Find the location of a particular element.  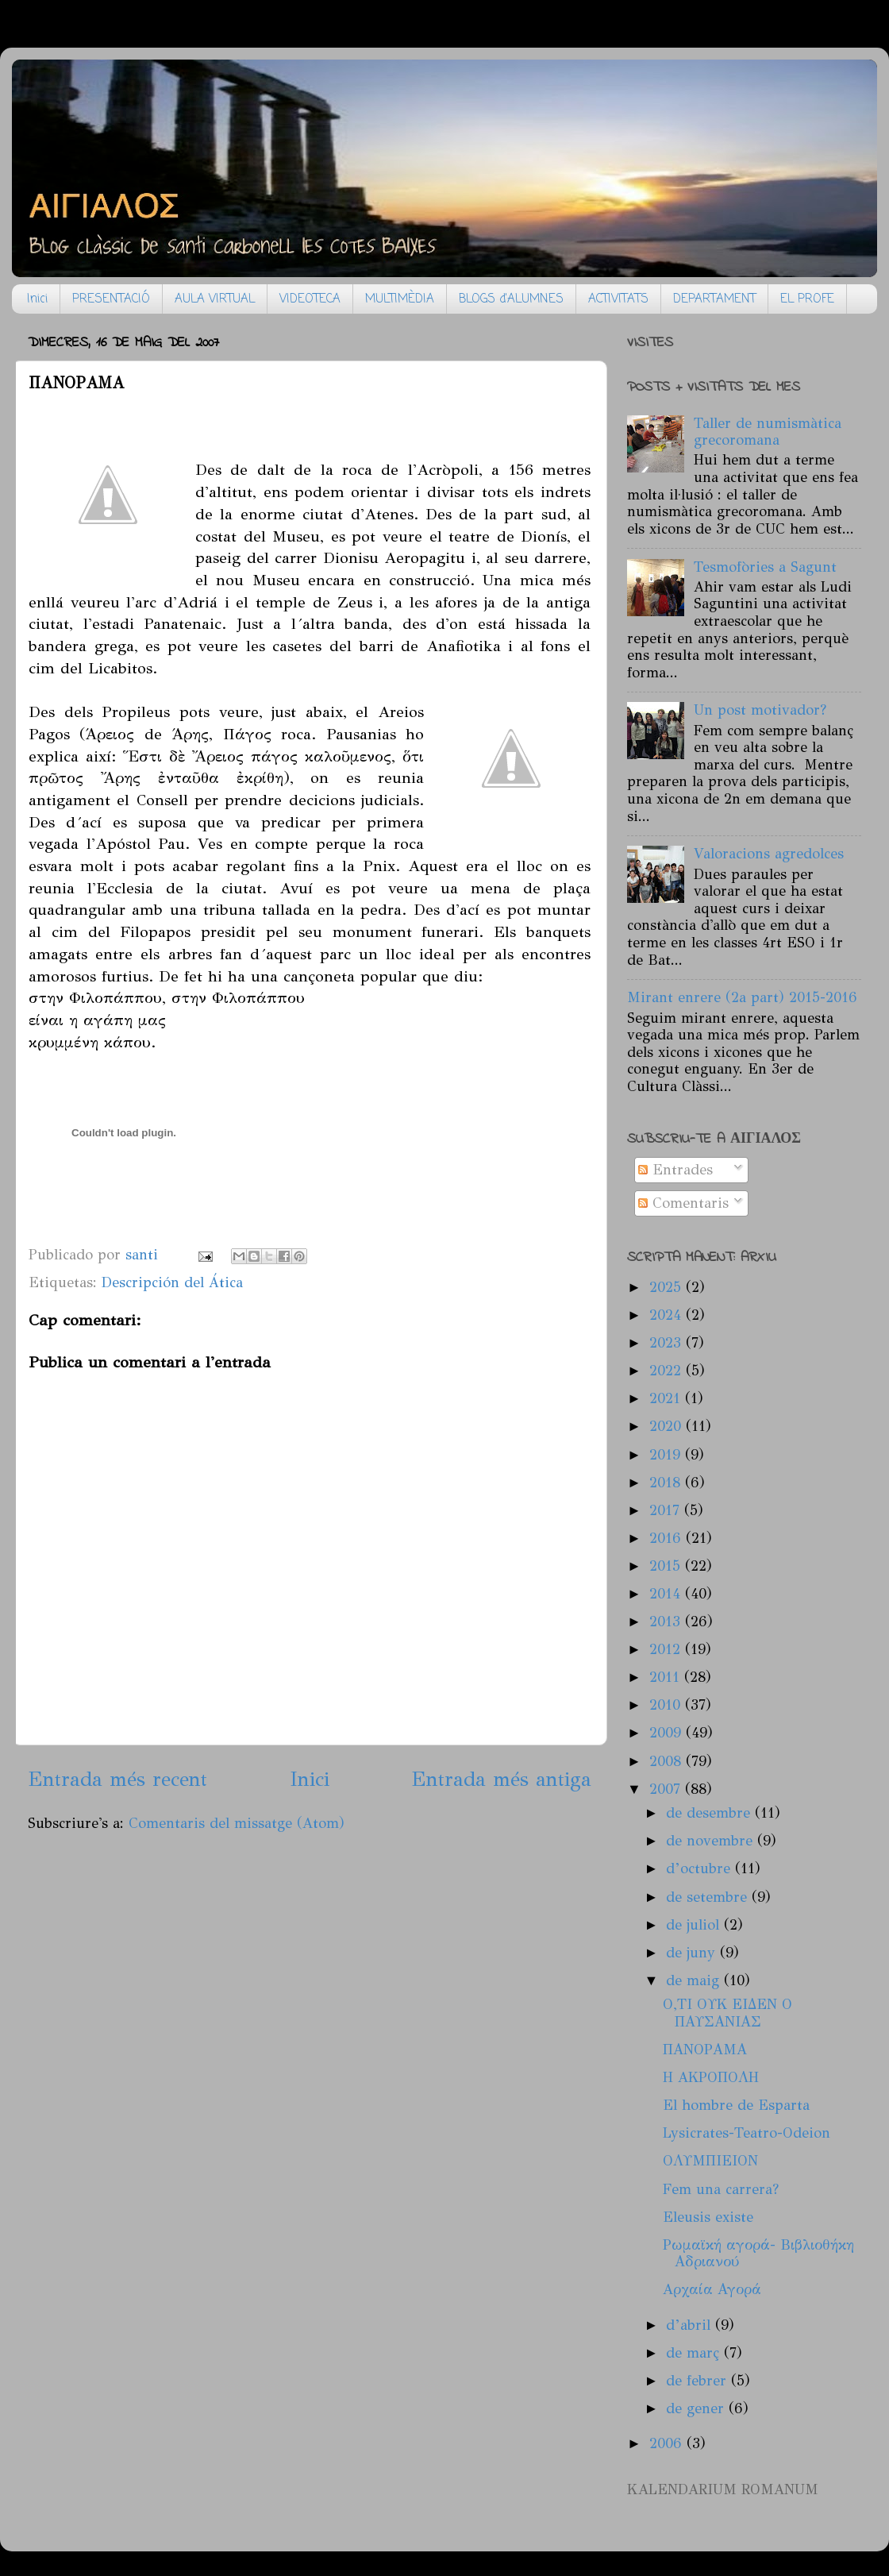

DEPARTAMENT is located at coordinates (714, 299).